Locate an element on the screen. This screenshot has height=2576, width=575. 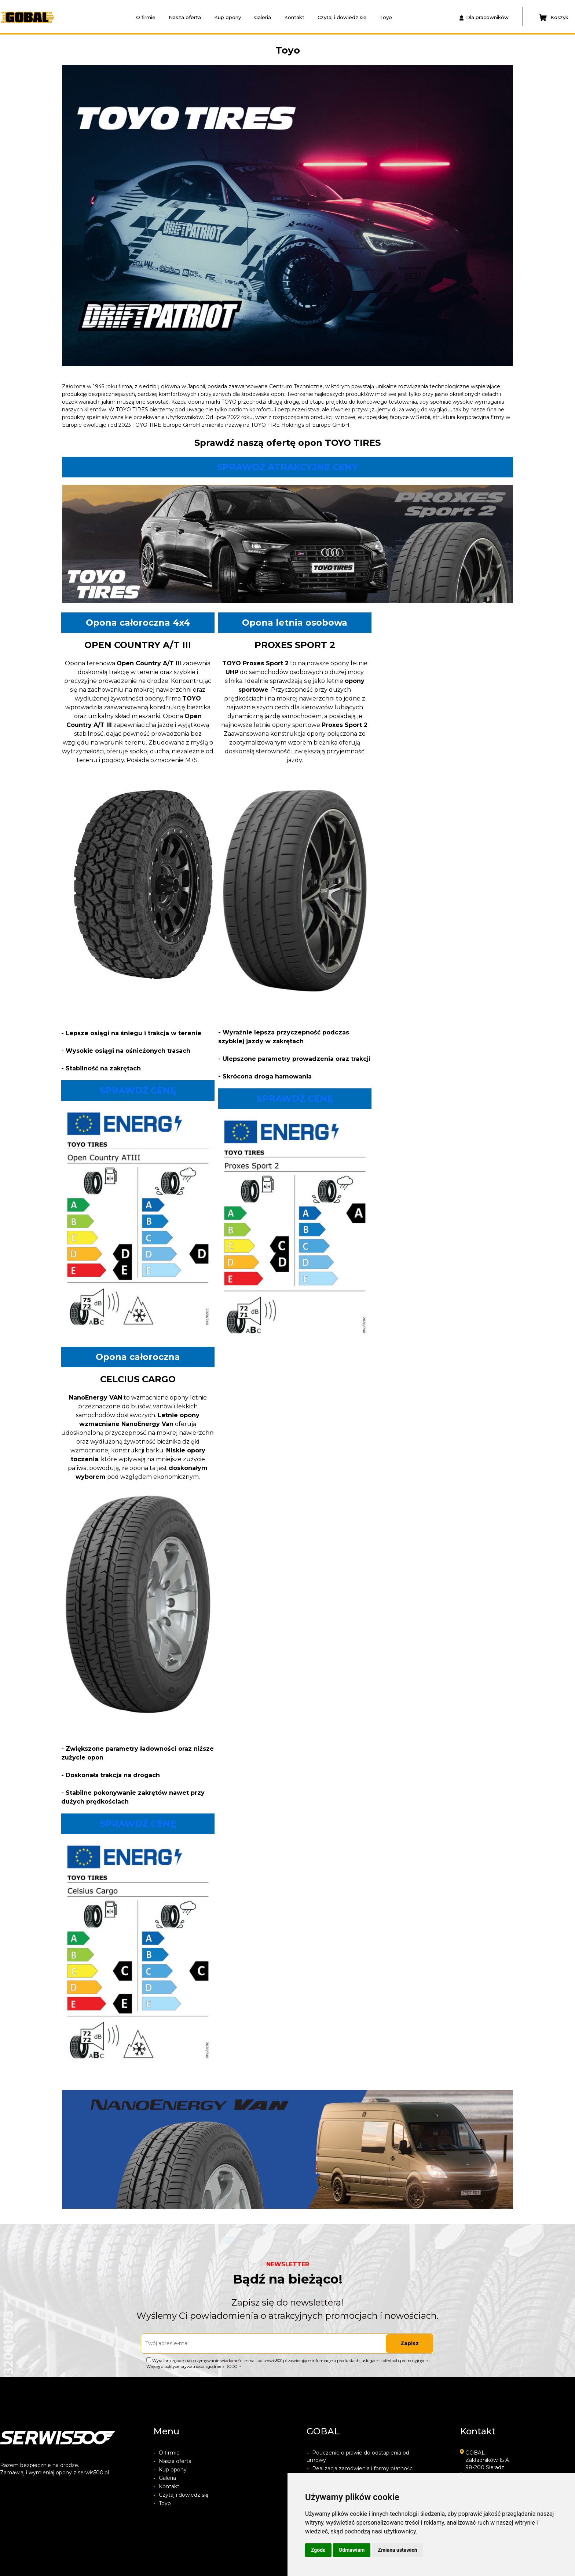
Odmawiam [button] is located at coordinates (352, 2550).